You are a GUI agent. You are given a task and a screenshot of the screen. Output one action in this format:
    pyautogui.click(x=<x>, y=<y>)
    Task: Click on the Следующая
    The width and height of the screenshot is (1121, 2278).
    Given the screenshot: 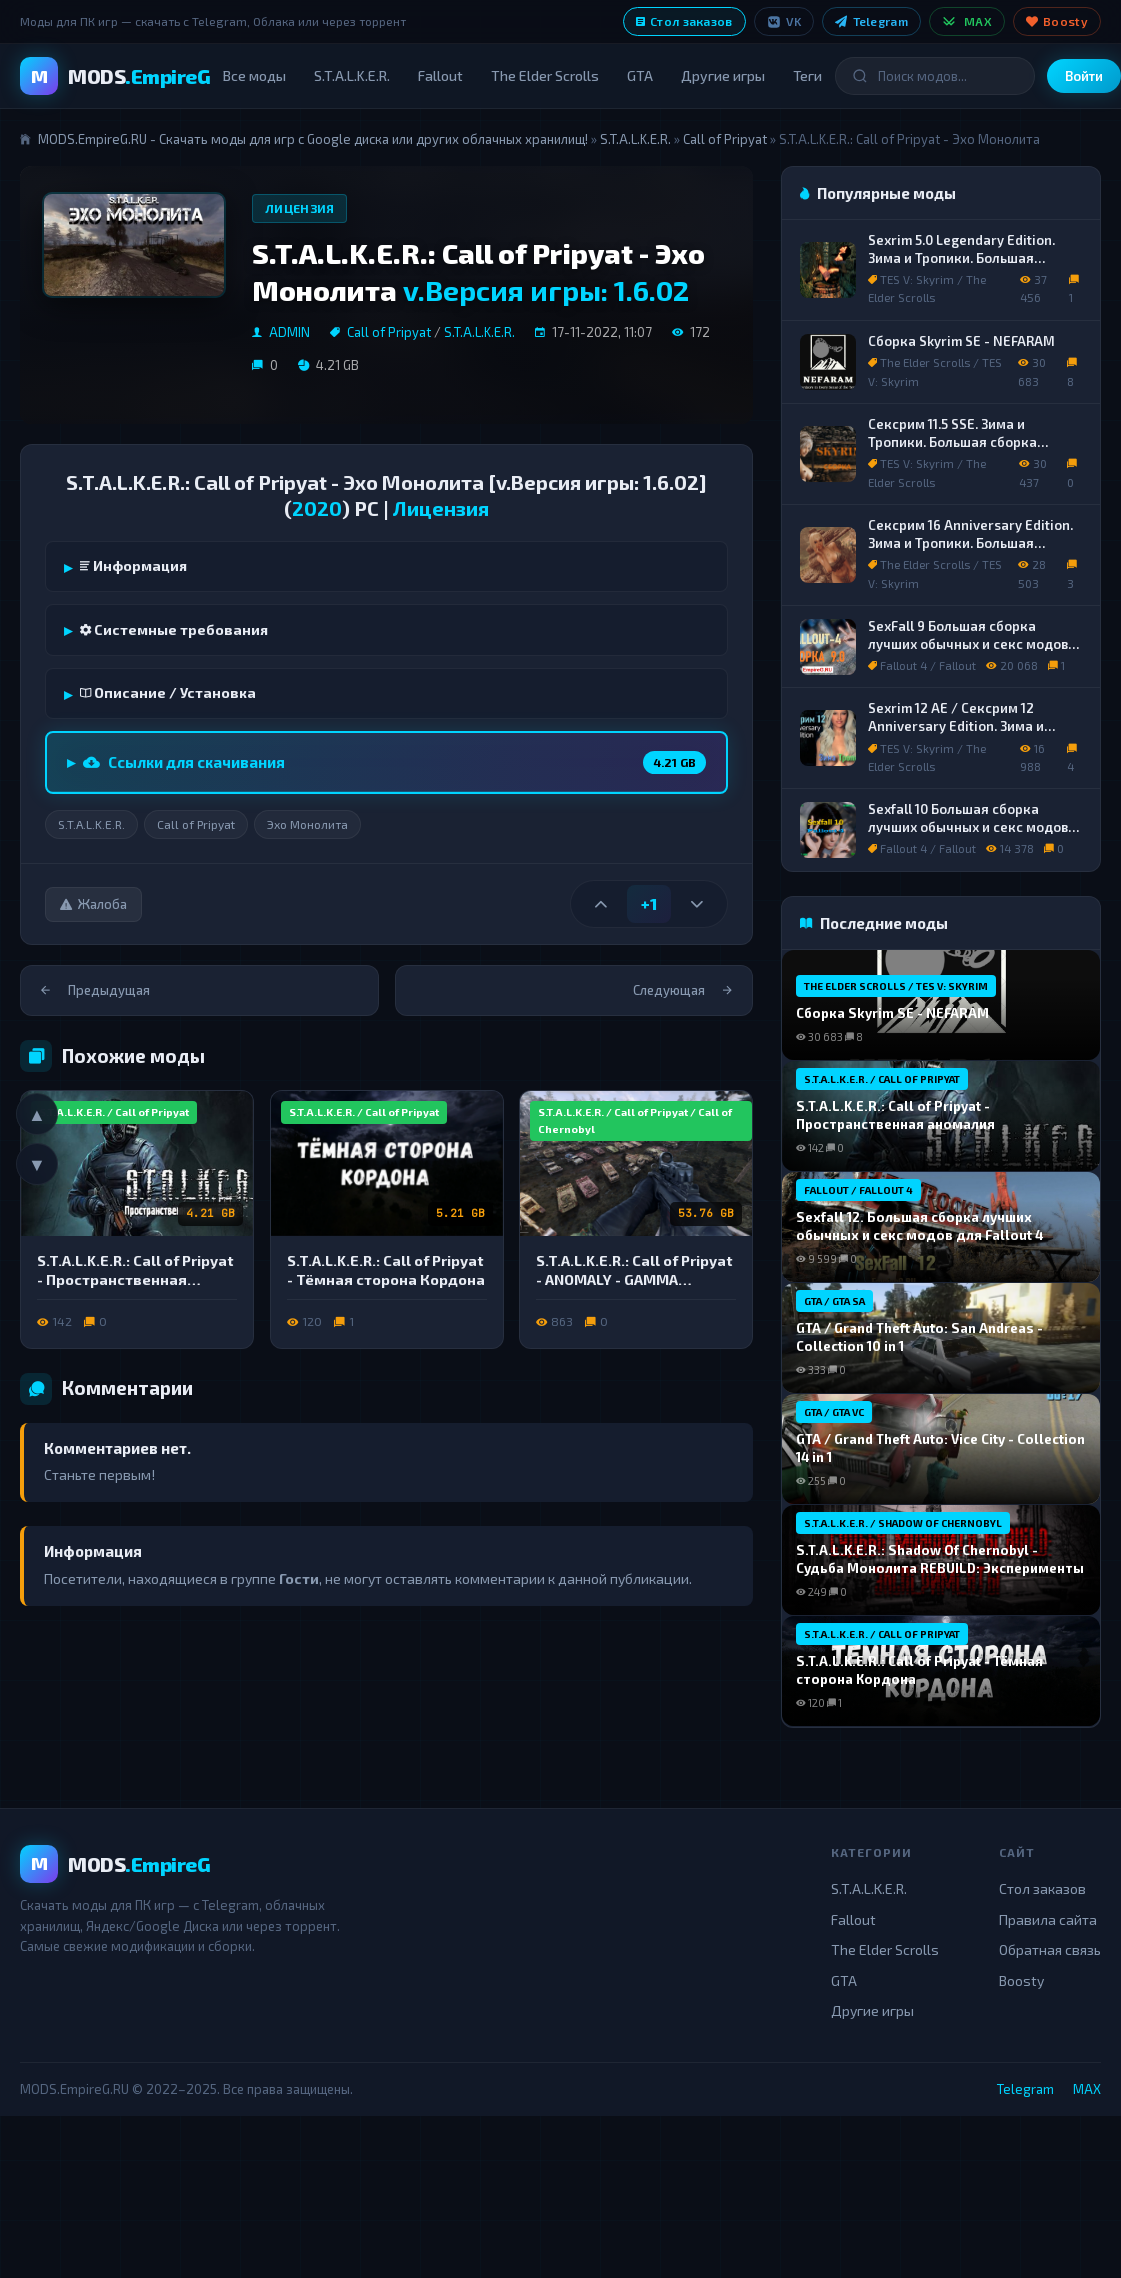 What is the action you would take?
    pyautogui.click(x=682, y=990)
    